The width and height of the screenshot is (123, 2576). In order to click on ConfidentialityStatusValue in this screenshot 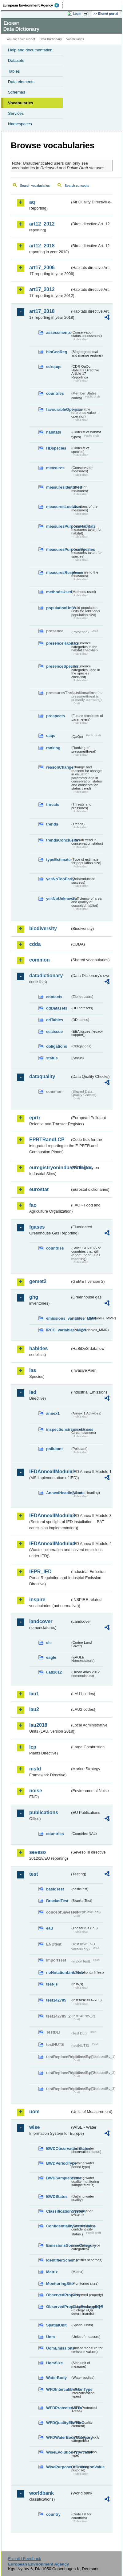, I will do `click(58, 2226)`.